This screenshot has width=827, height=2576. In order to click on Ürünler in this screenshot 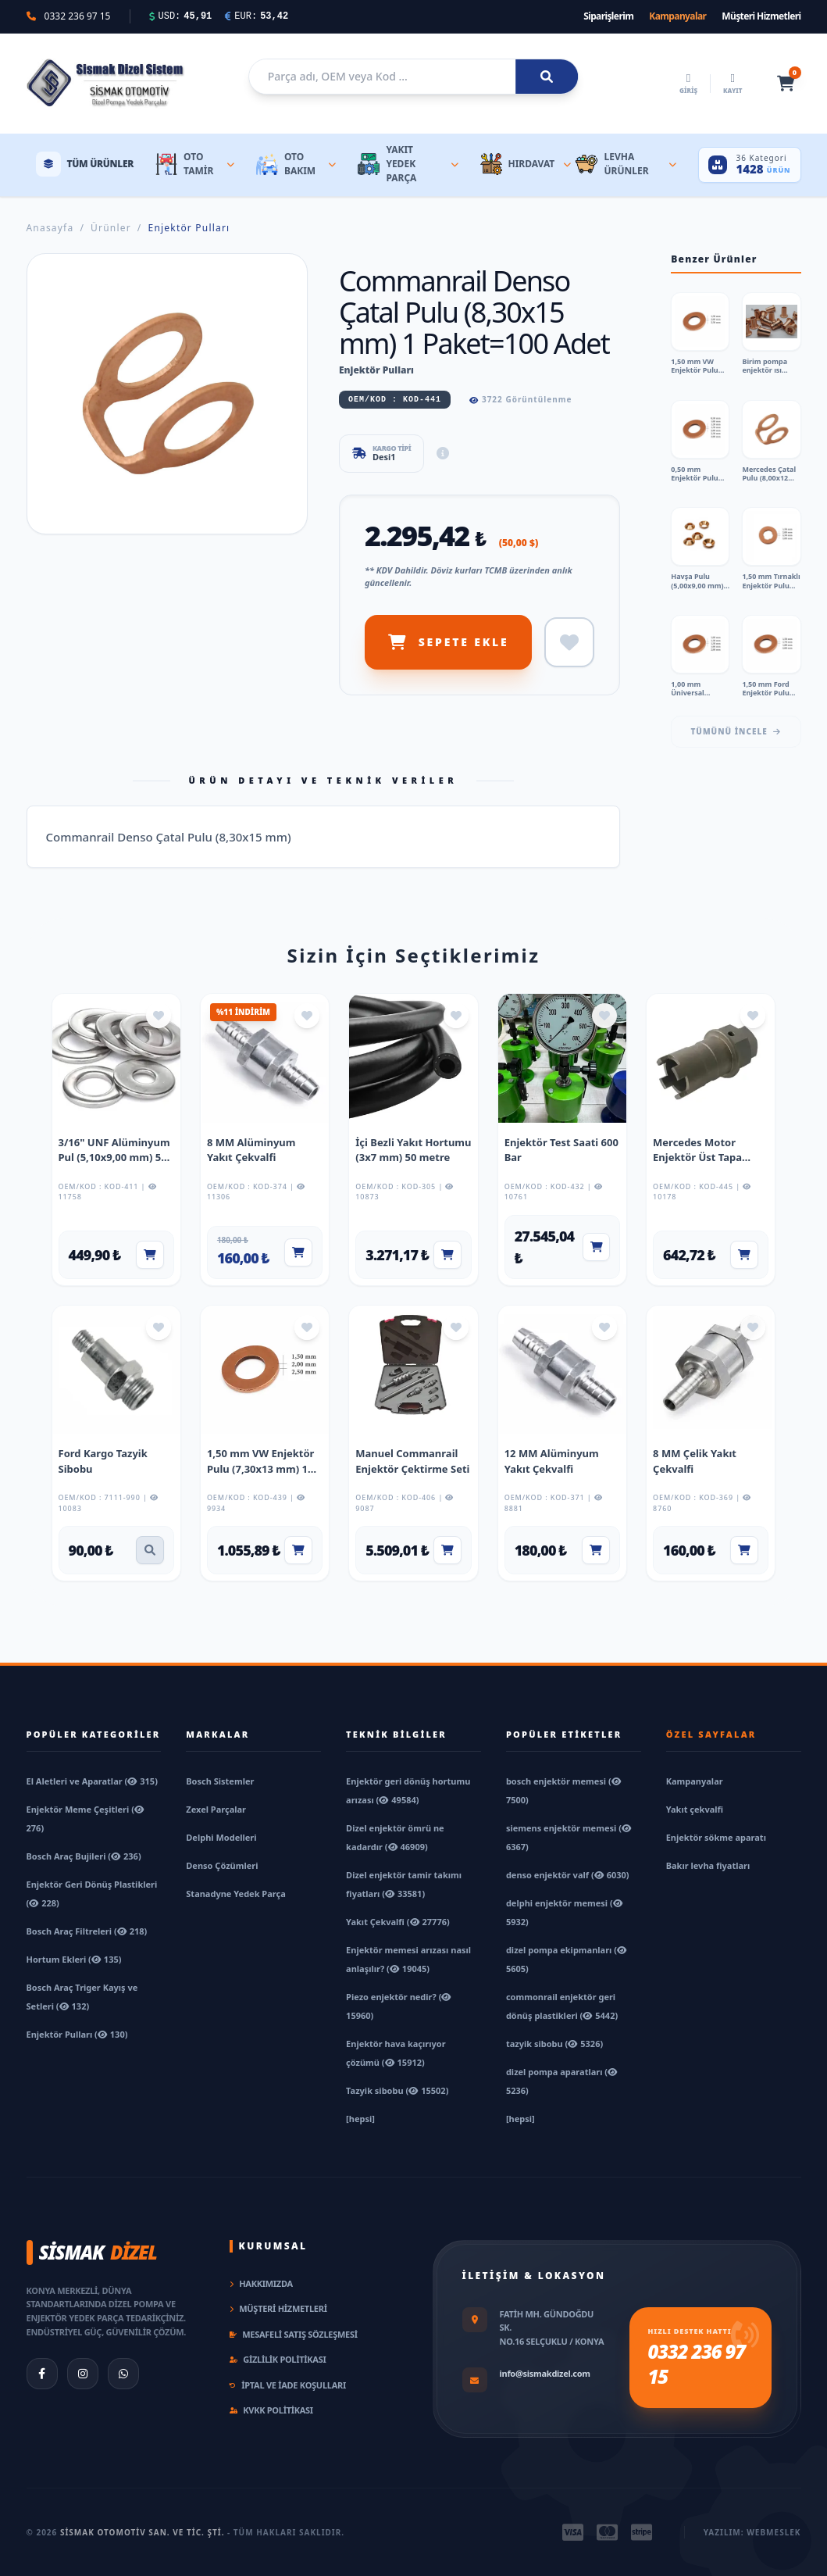, I will do `click(111, 228)`.